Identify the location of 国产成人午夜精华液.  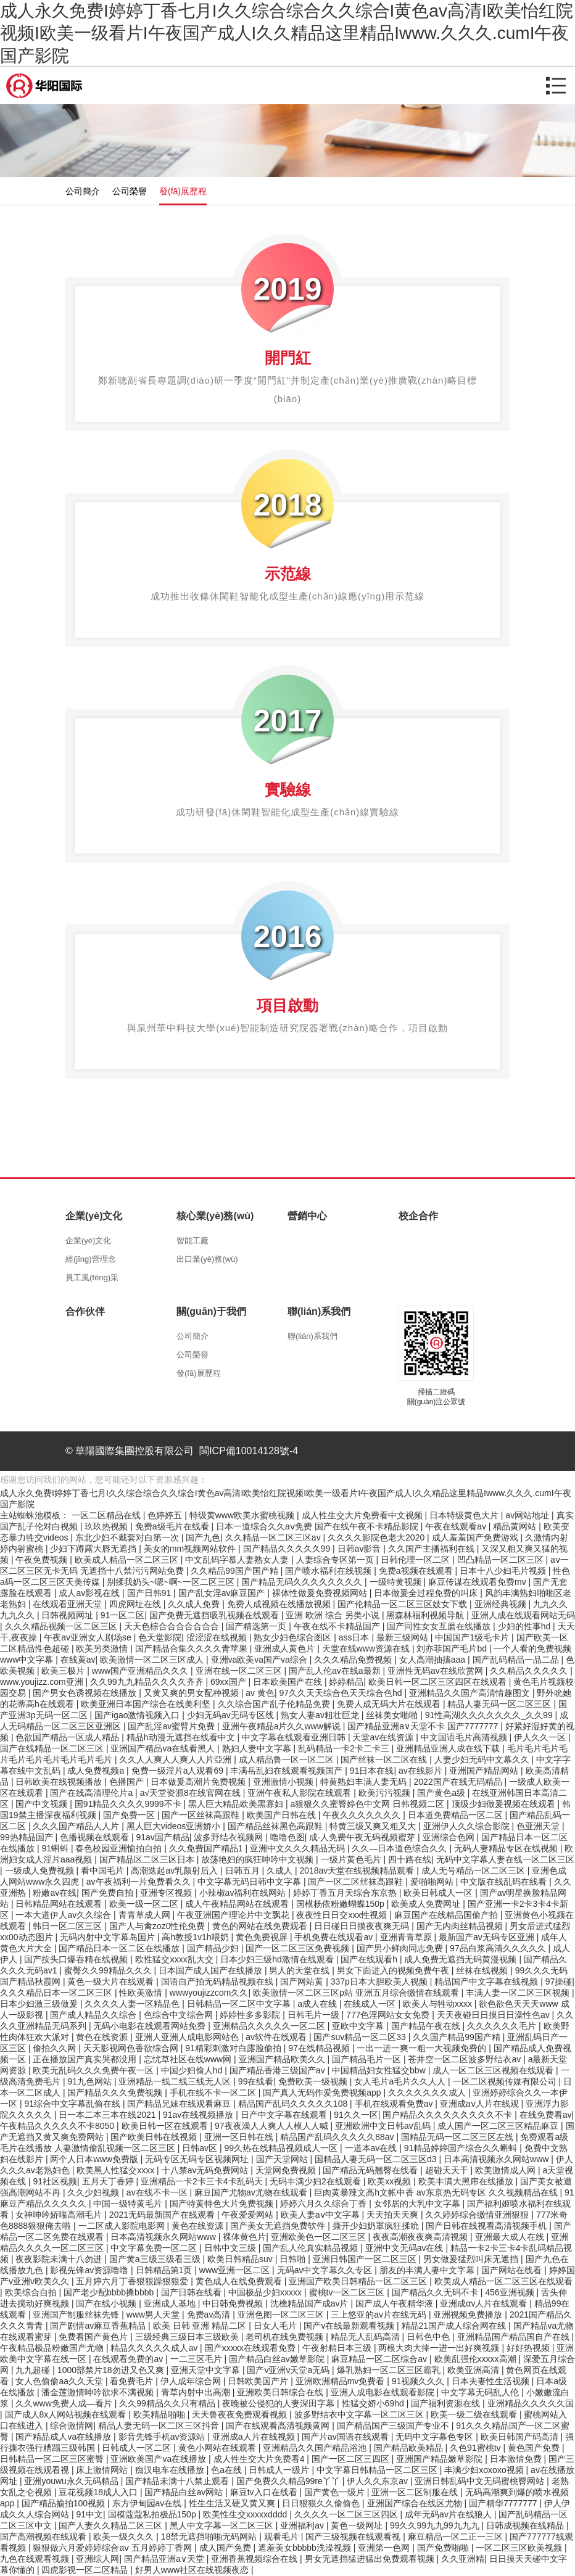
(395, 2303).